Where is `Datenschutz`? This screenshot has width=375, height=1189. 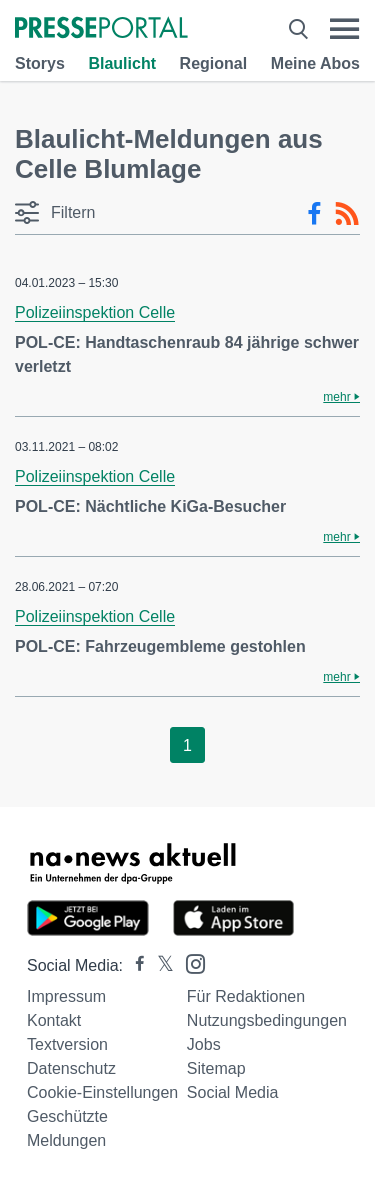 Datenschutz is located at coordinates (71, 1068).